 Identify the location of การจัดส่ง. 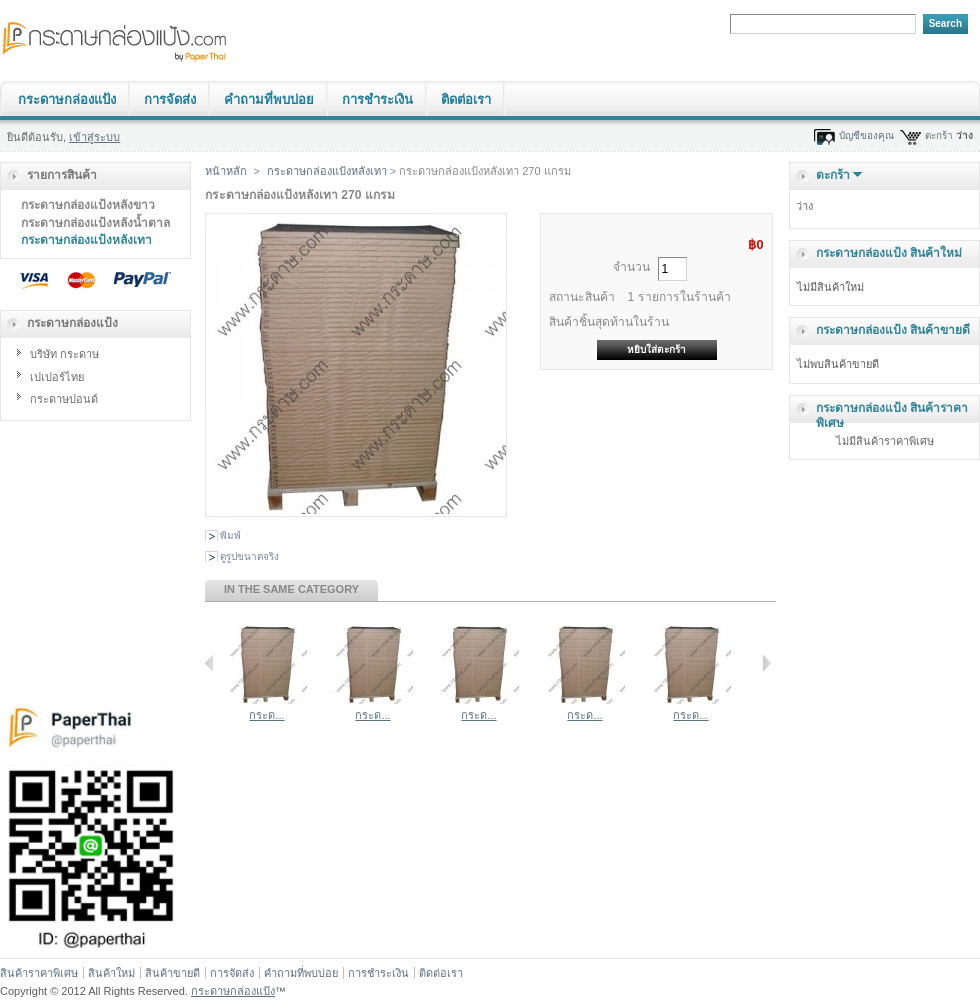
(170, 99).